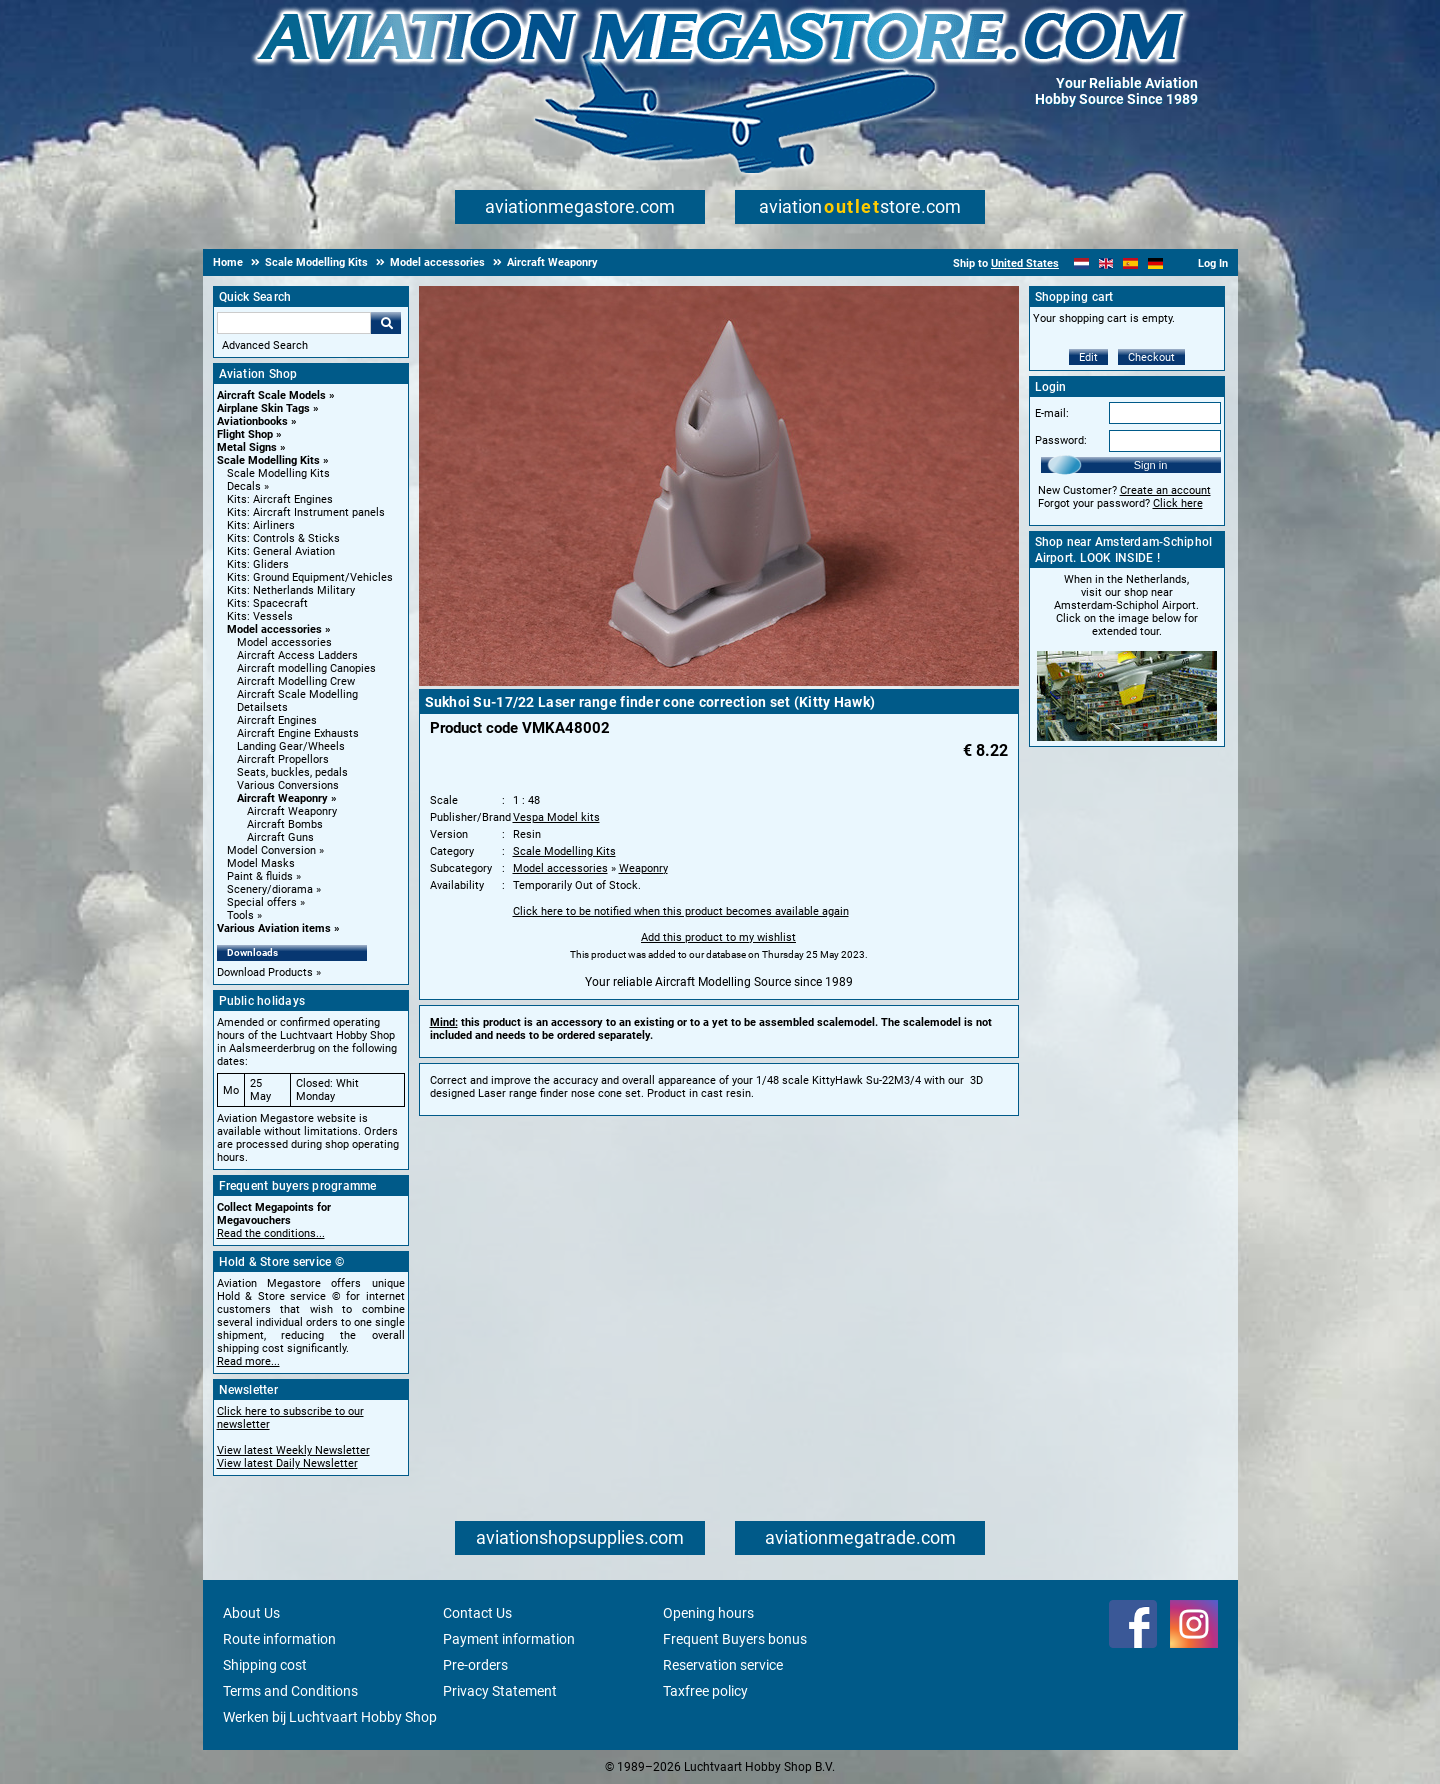 Image resolution: width=1440 pixels, height=1784 pixels. Describe the element at coordinates (293, 1450) in the screenshot. I see `View latest Weekly Newsletter` at that location.